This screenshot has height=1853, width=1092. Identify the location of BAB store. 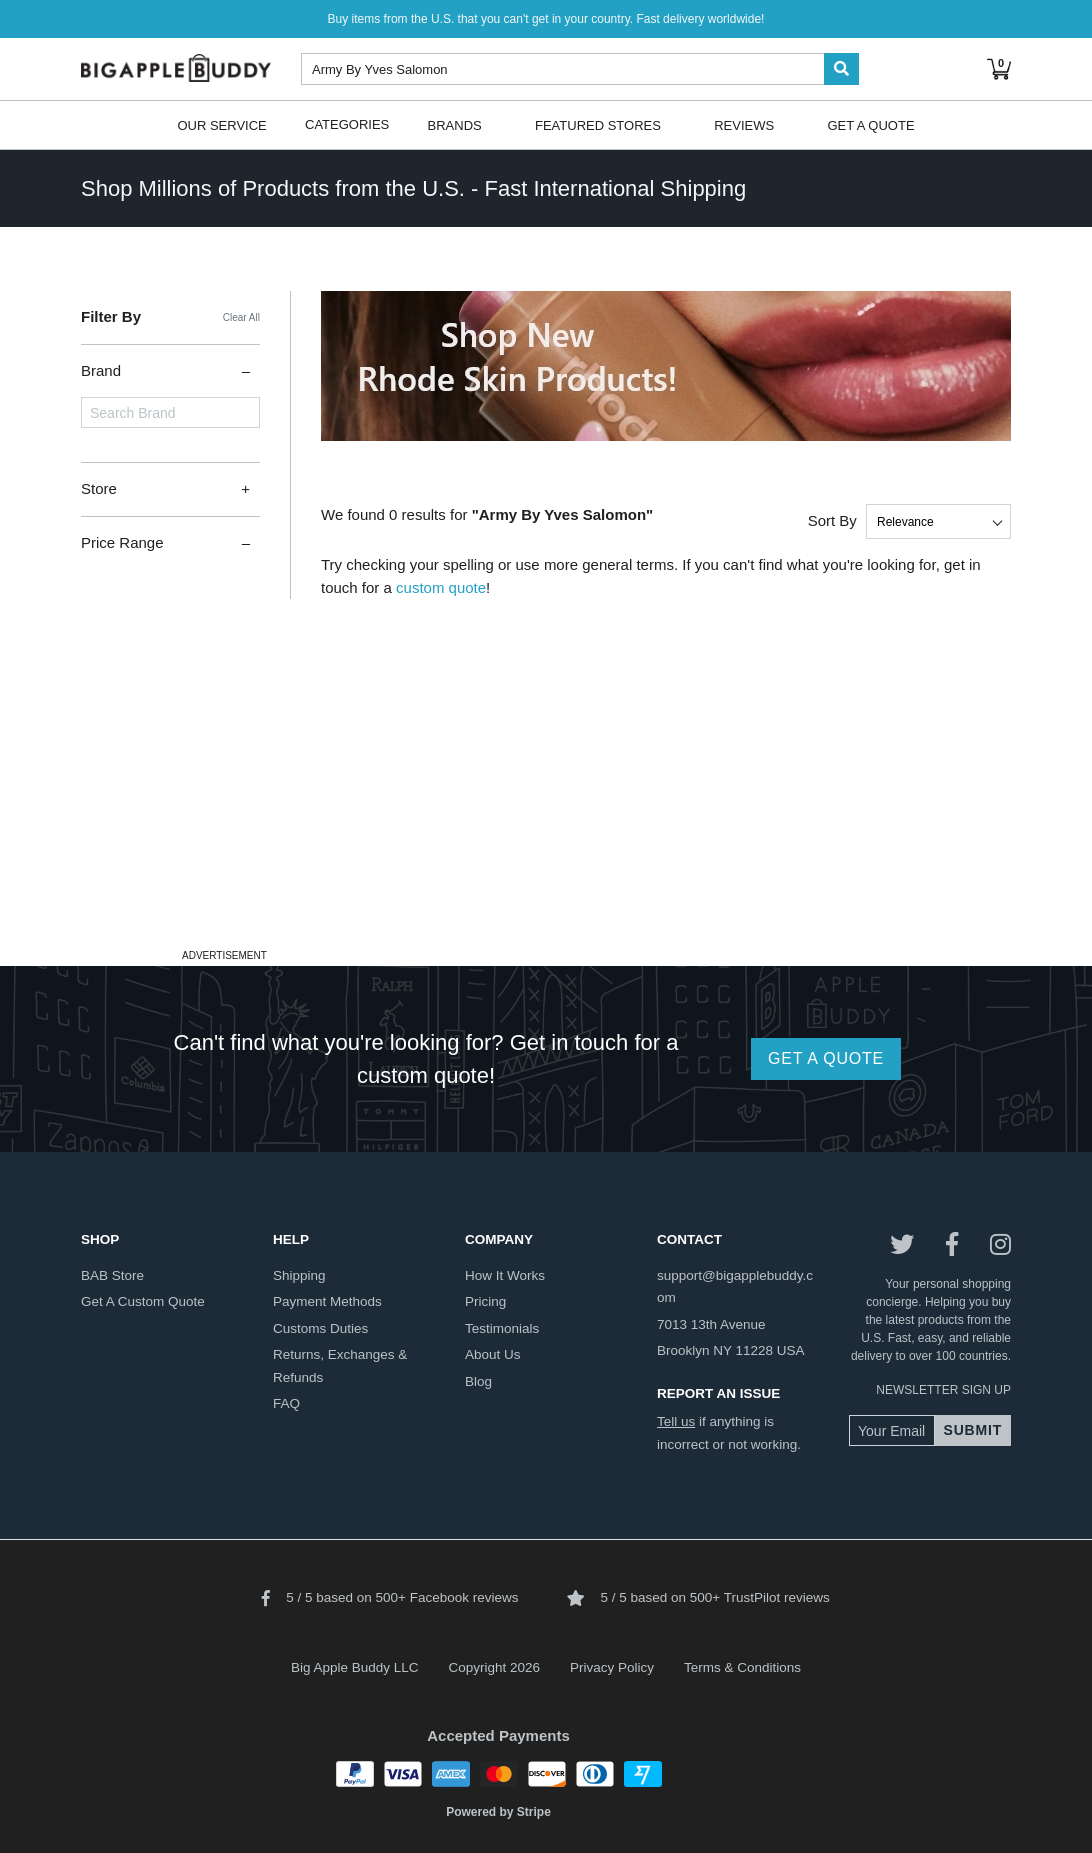
(112, 1275).